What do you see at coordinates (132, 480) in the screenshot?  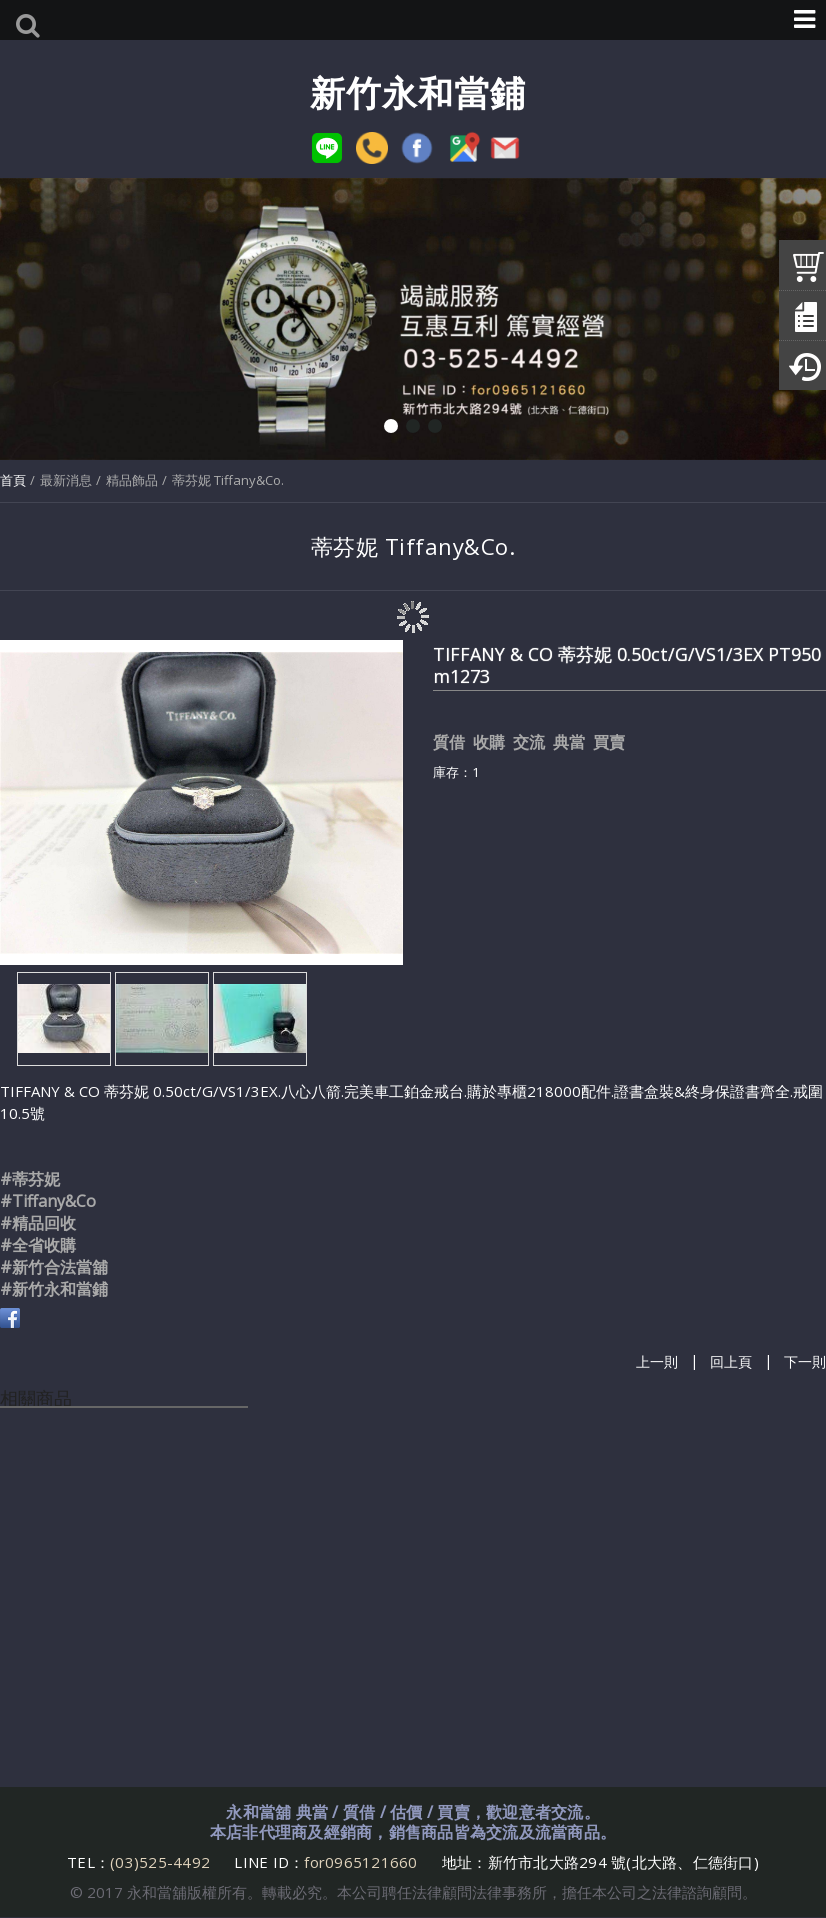 I see `精品飾品` at bounding box center [132, 480].